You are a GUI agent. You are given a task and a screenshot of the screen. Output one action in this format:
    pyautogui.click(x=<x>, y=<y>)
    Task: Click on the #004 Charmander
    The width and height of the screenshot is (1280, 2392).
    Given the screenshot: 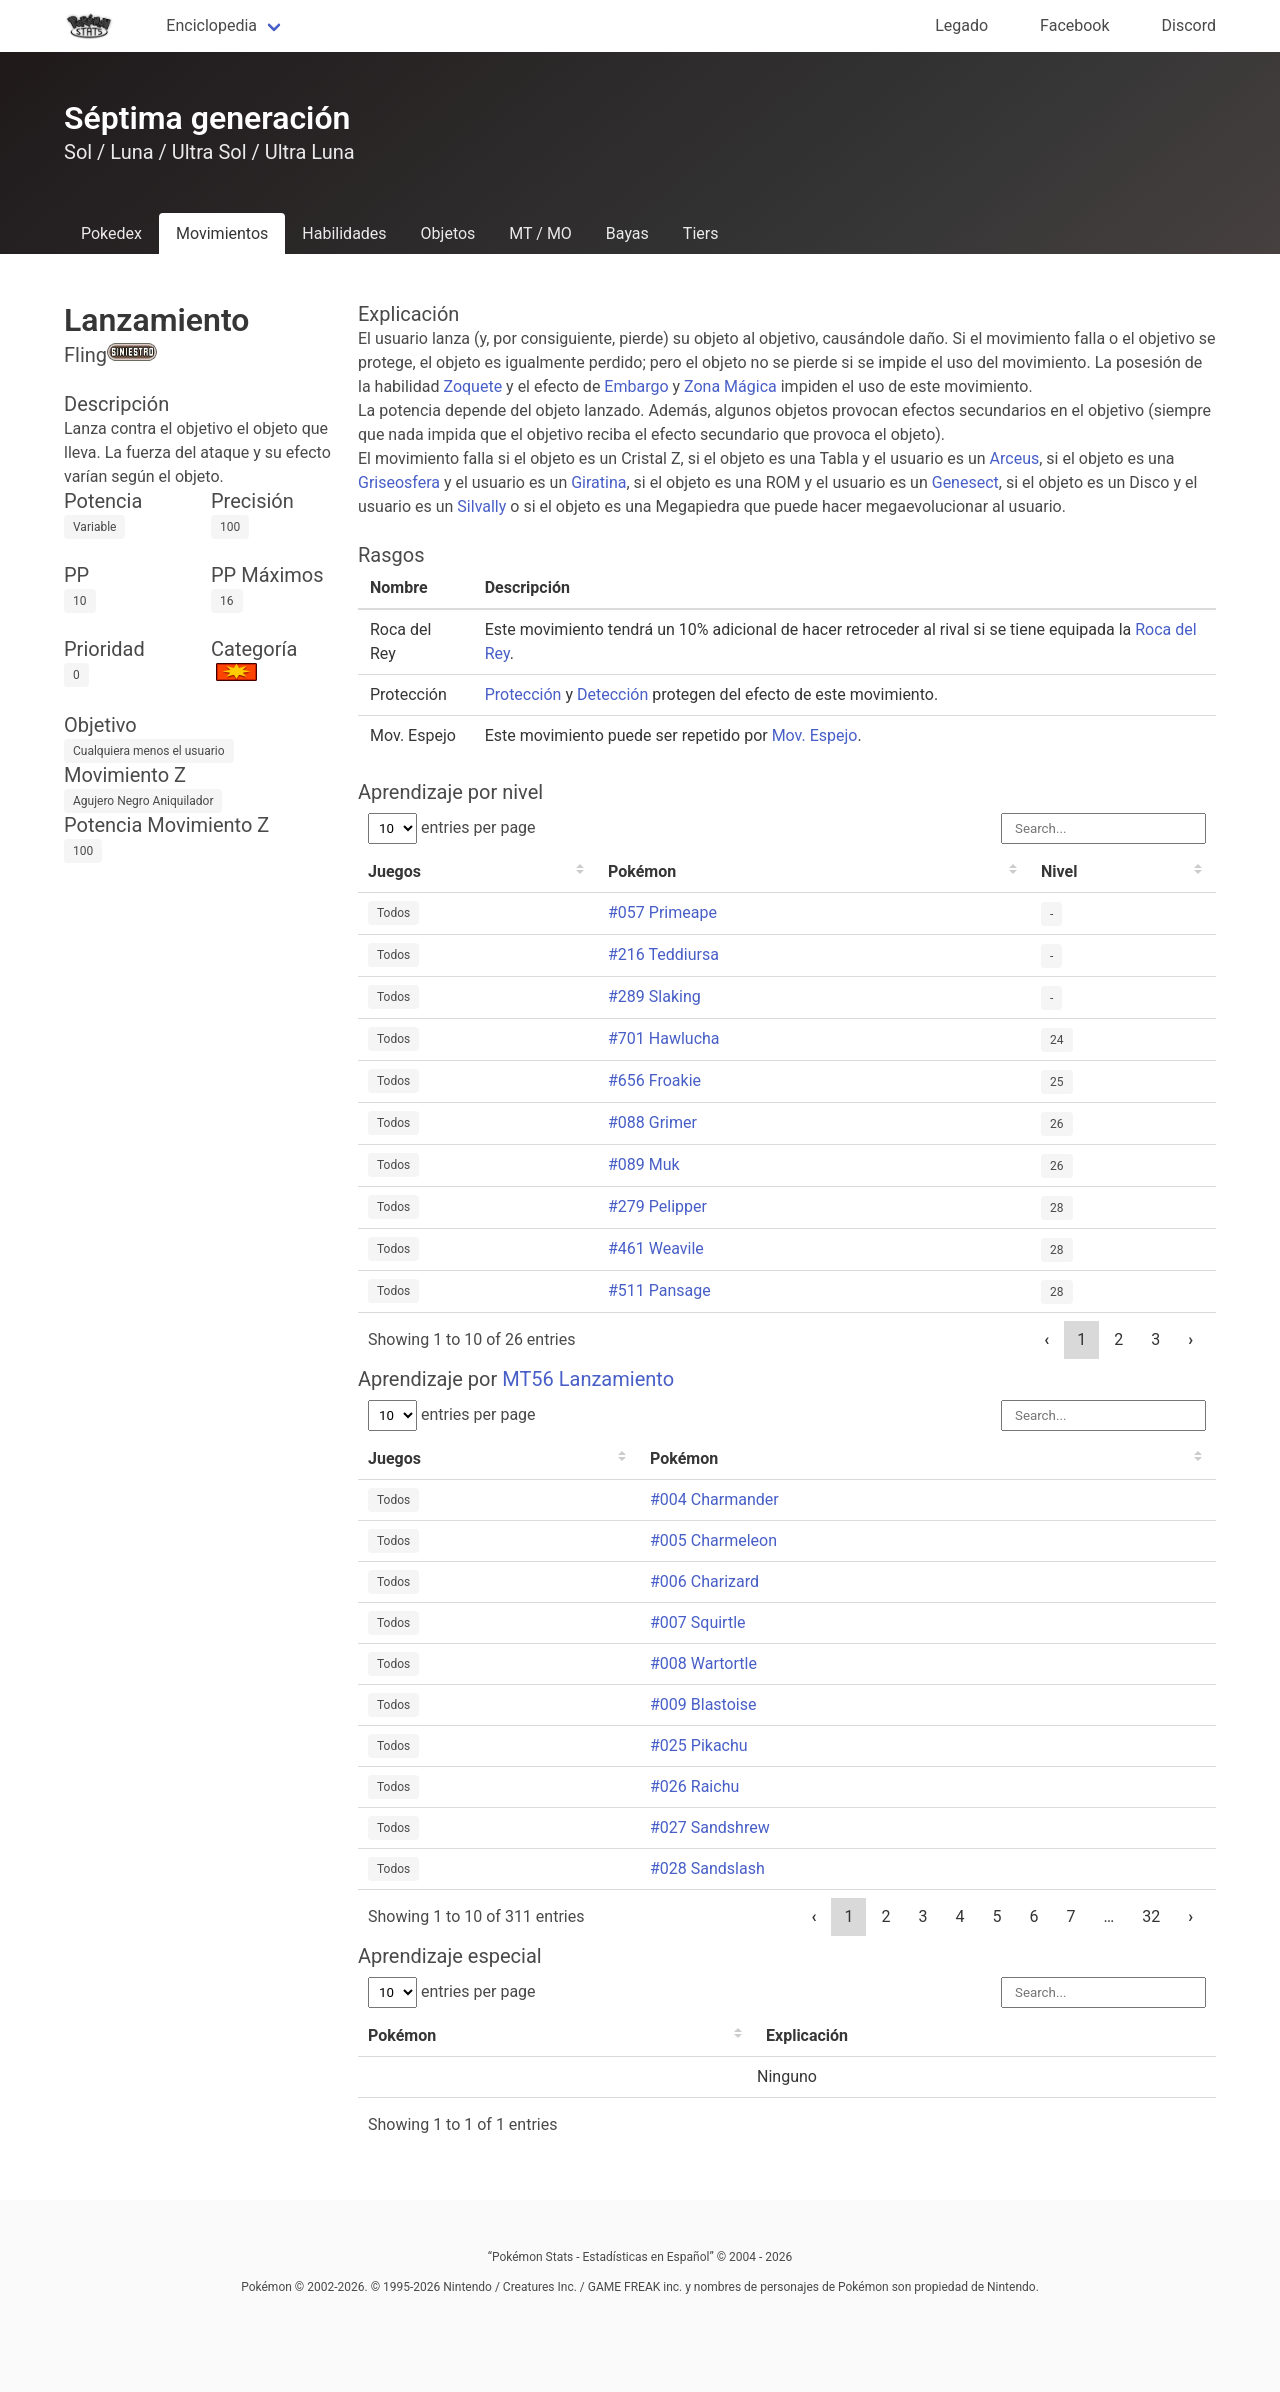 What is the action you would take?
    pyautogui.click(x=714, y=1499)
    